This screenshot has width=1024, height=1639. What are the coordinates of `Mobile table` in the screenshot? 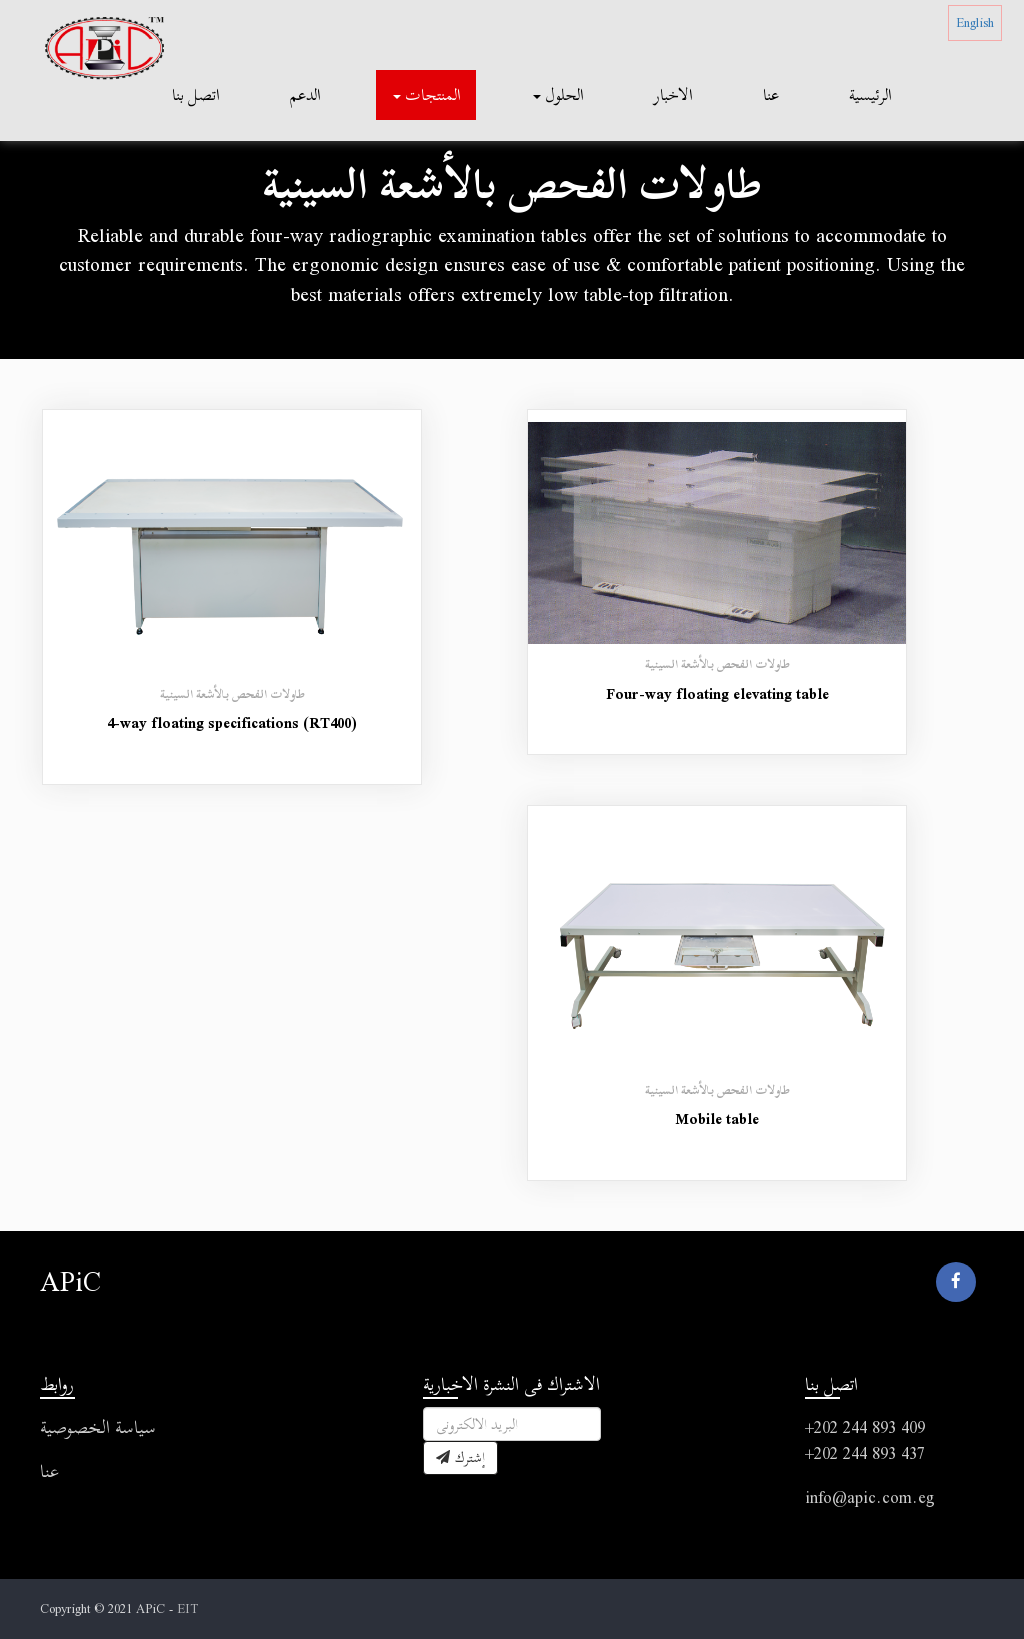 It's located at (717, 1119).